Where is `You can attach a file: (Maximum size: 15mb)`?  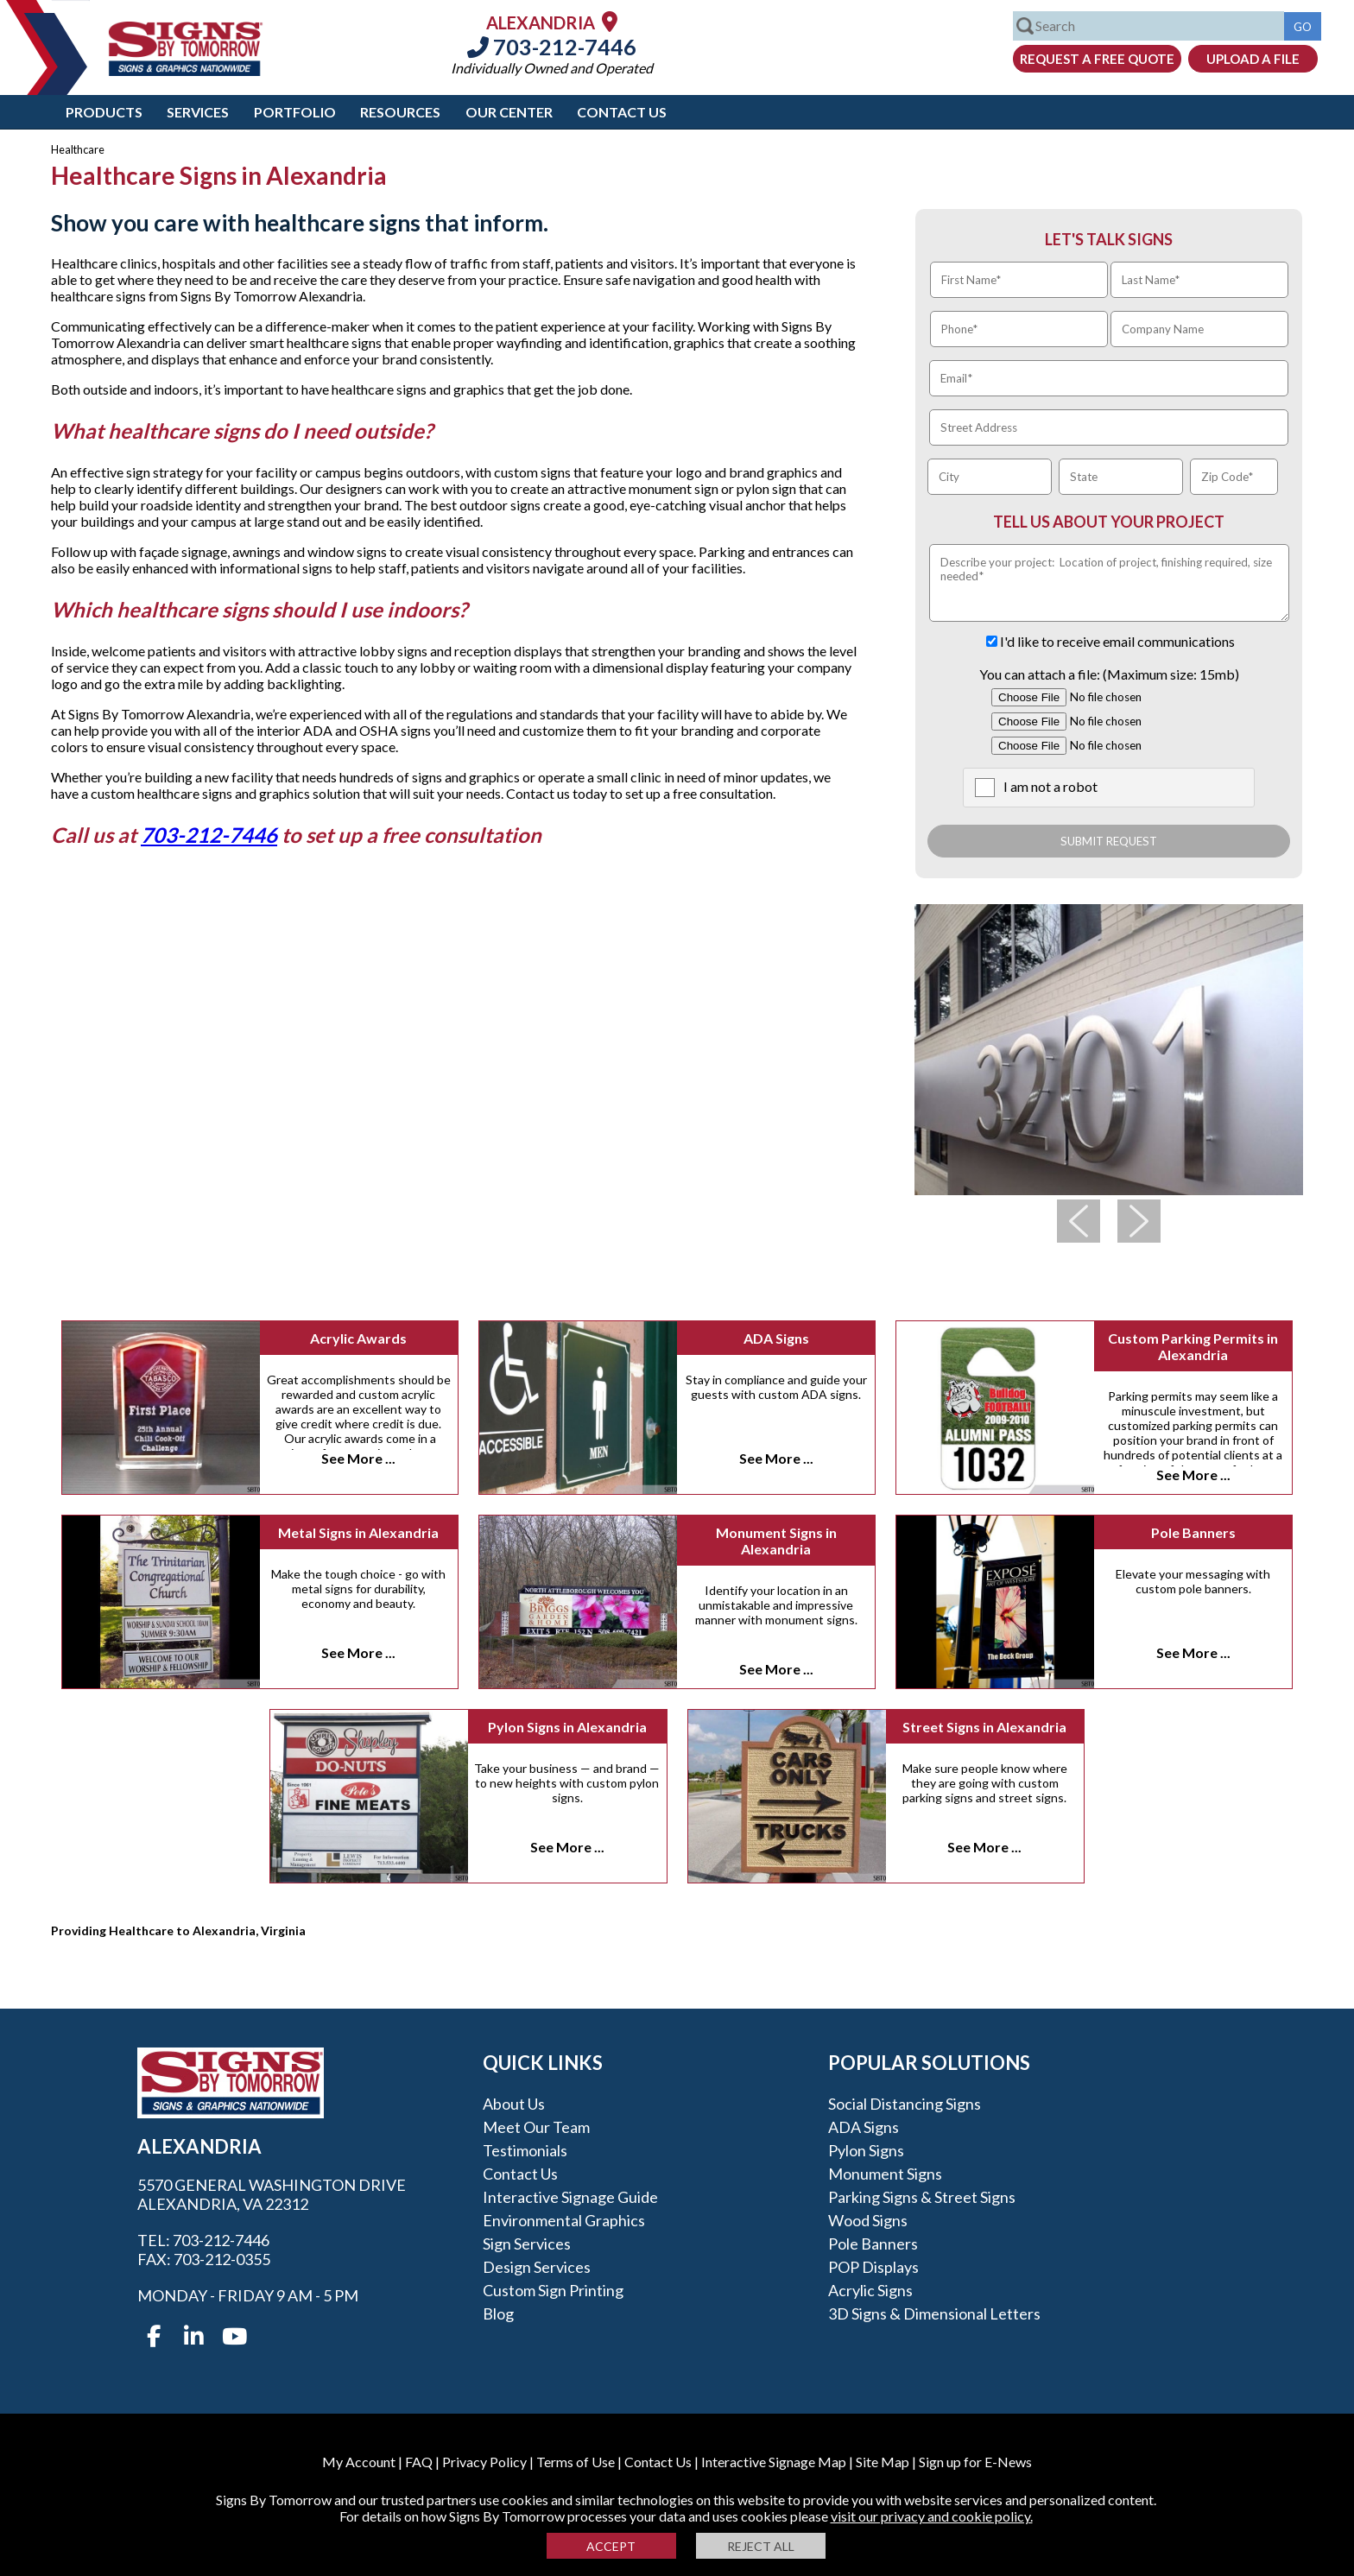
You can attach a file: (Maximum size: 15mb) is located at coordinates (1109, 674).